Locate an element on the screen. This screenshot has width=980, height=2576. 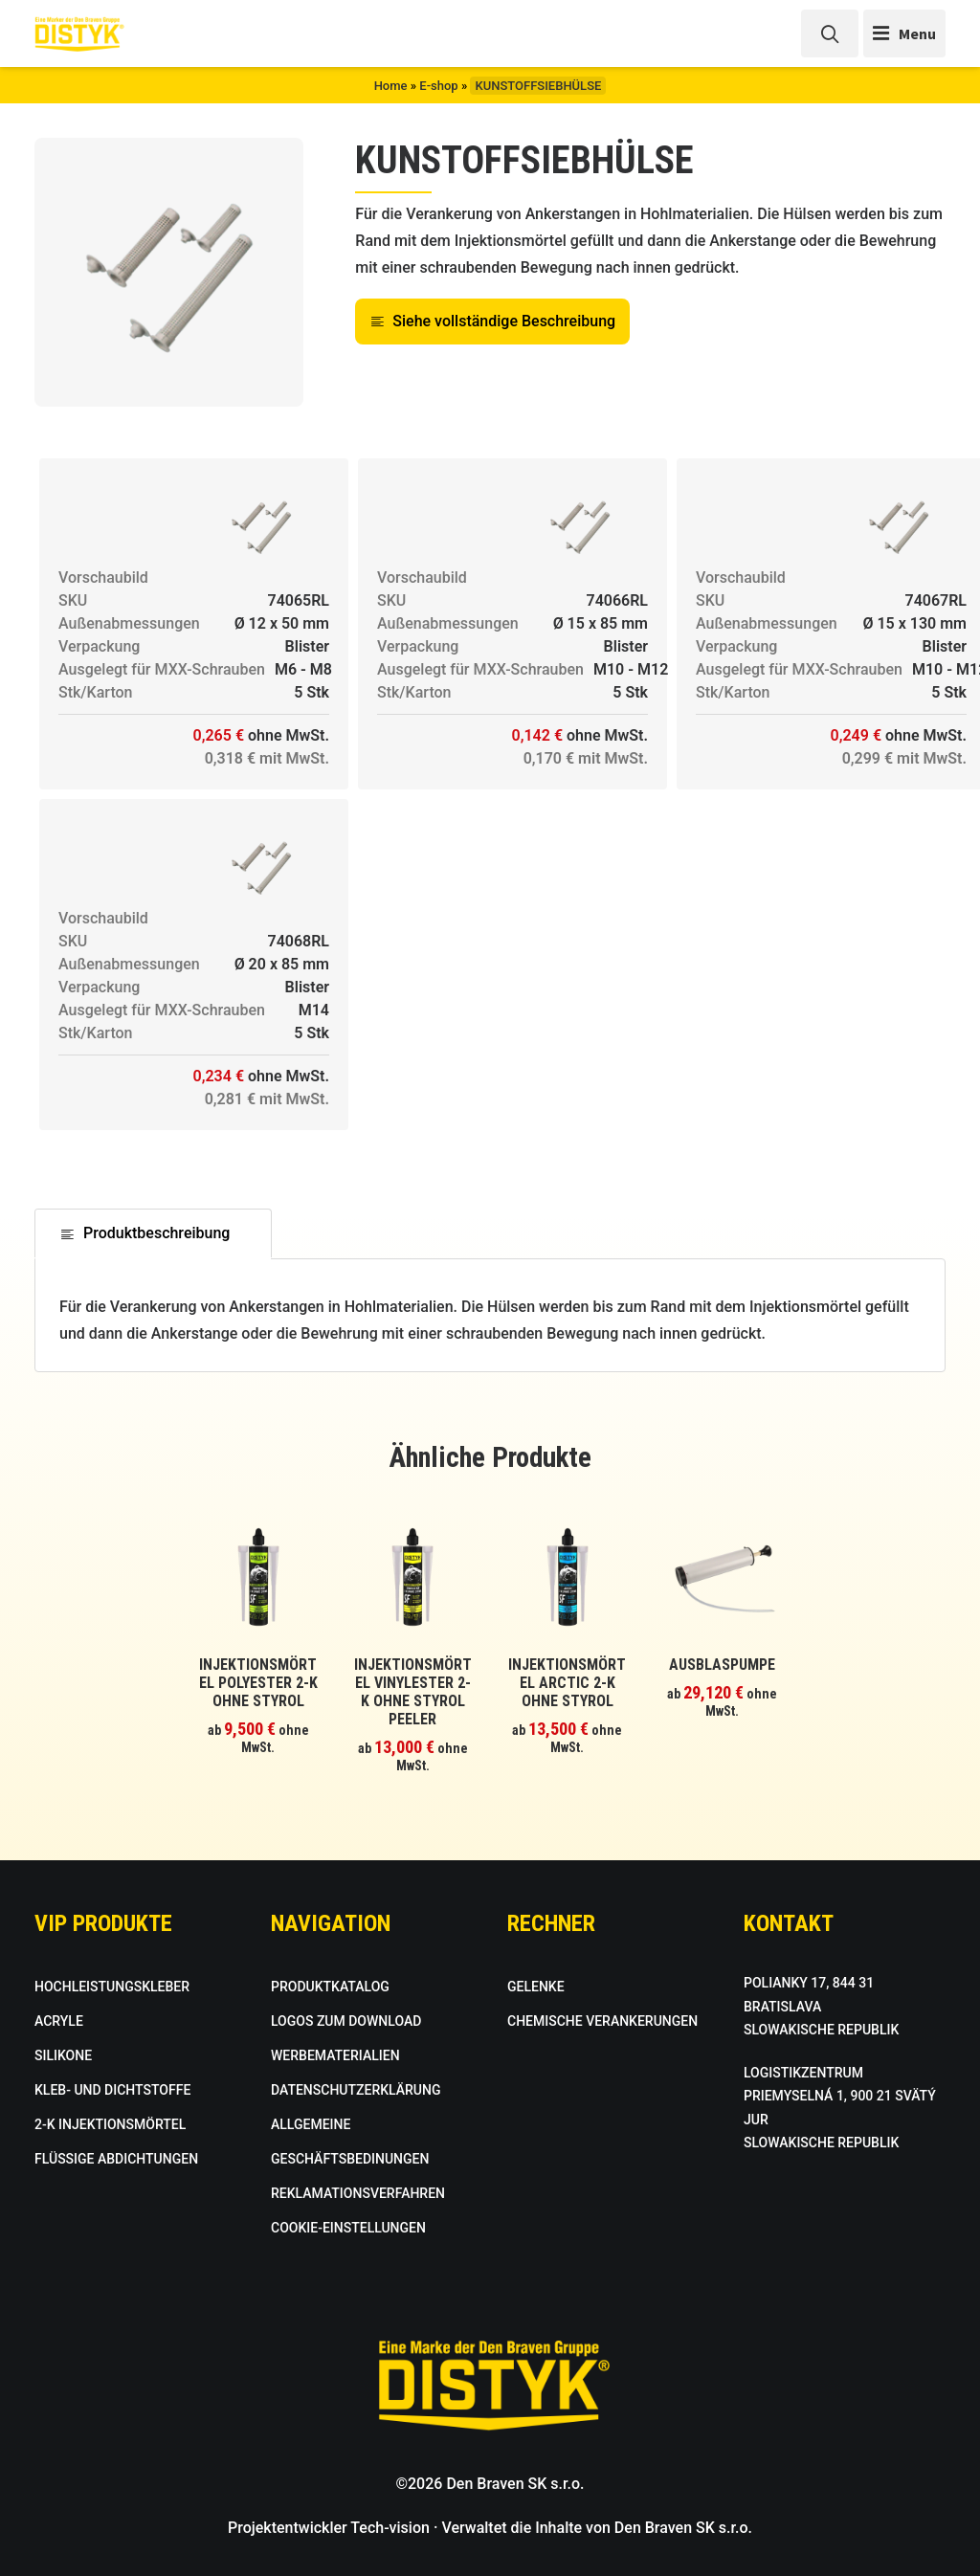
HOCHLEISTUNGSKLEBER is located at coordinates (111, 1986).